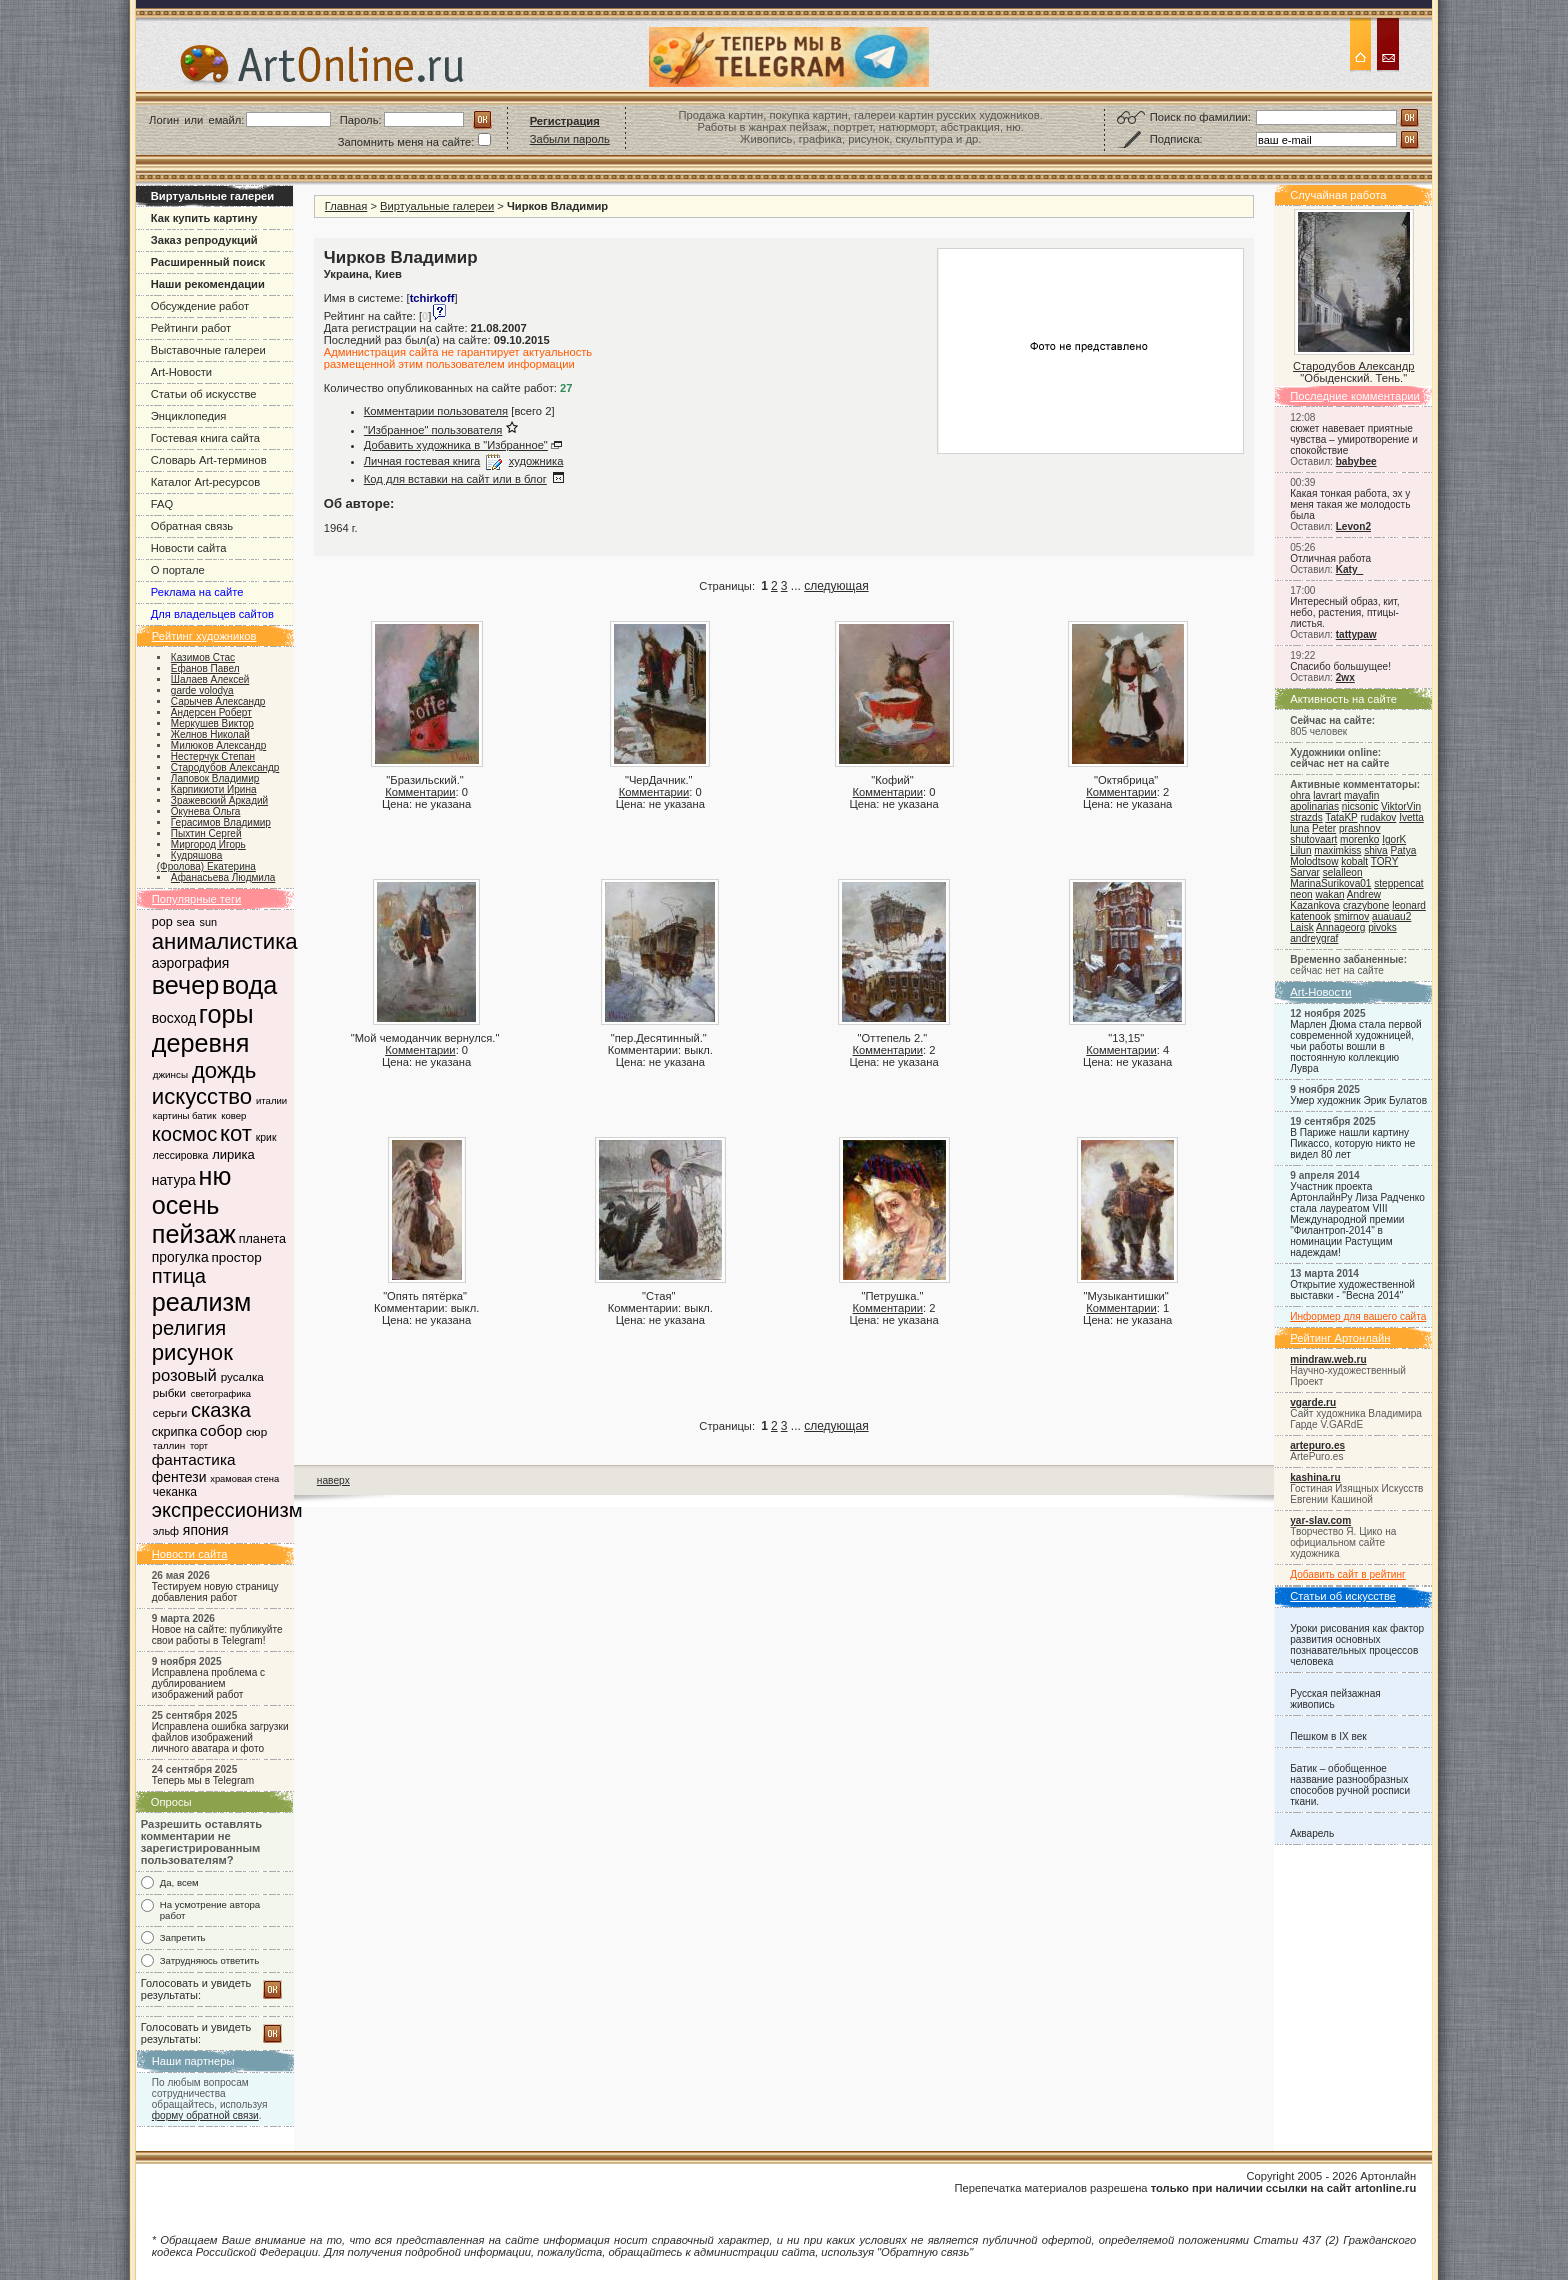  I want to click on MarinaSurikova01, so click(1330, 883).